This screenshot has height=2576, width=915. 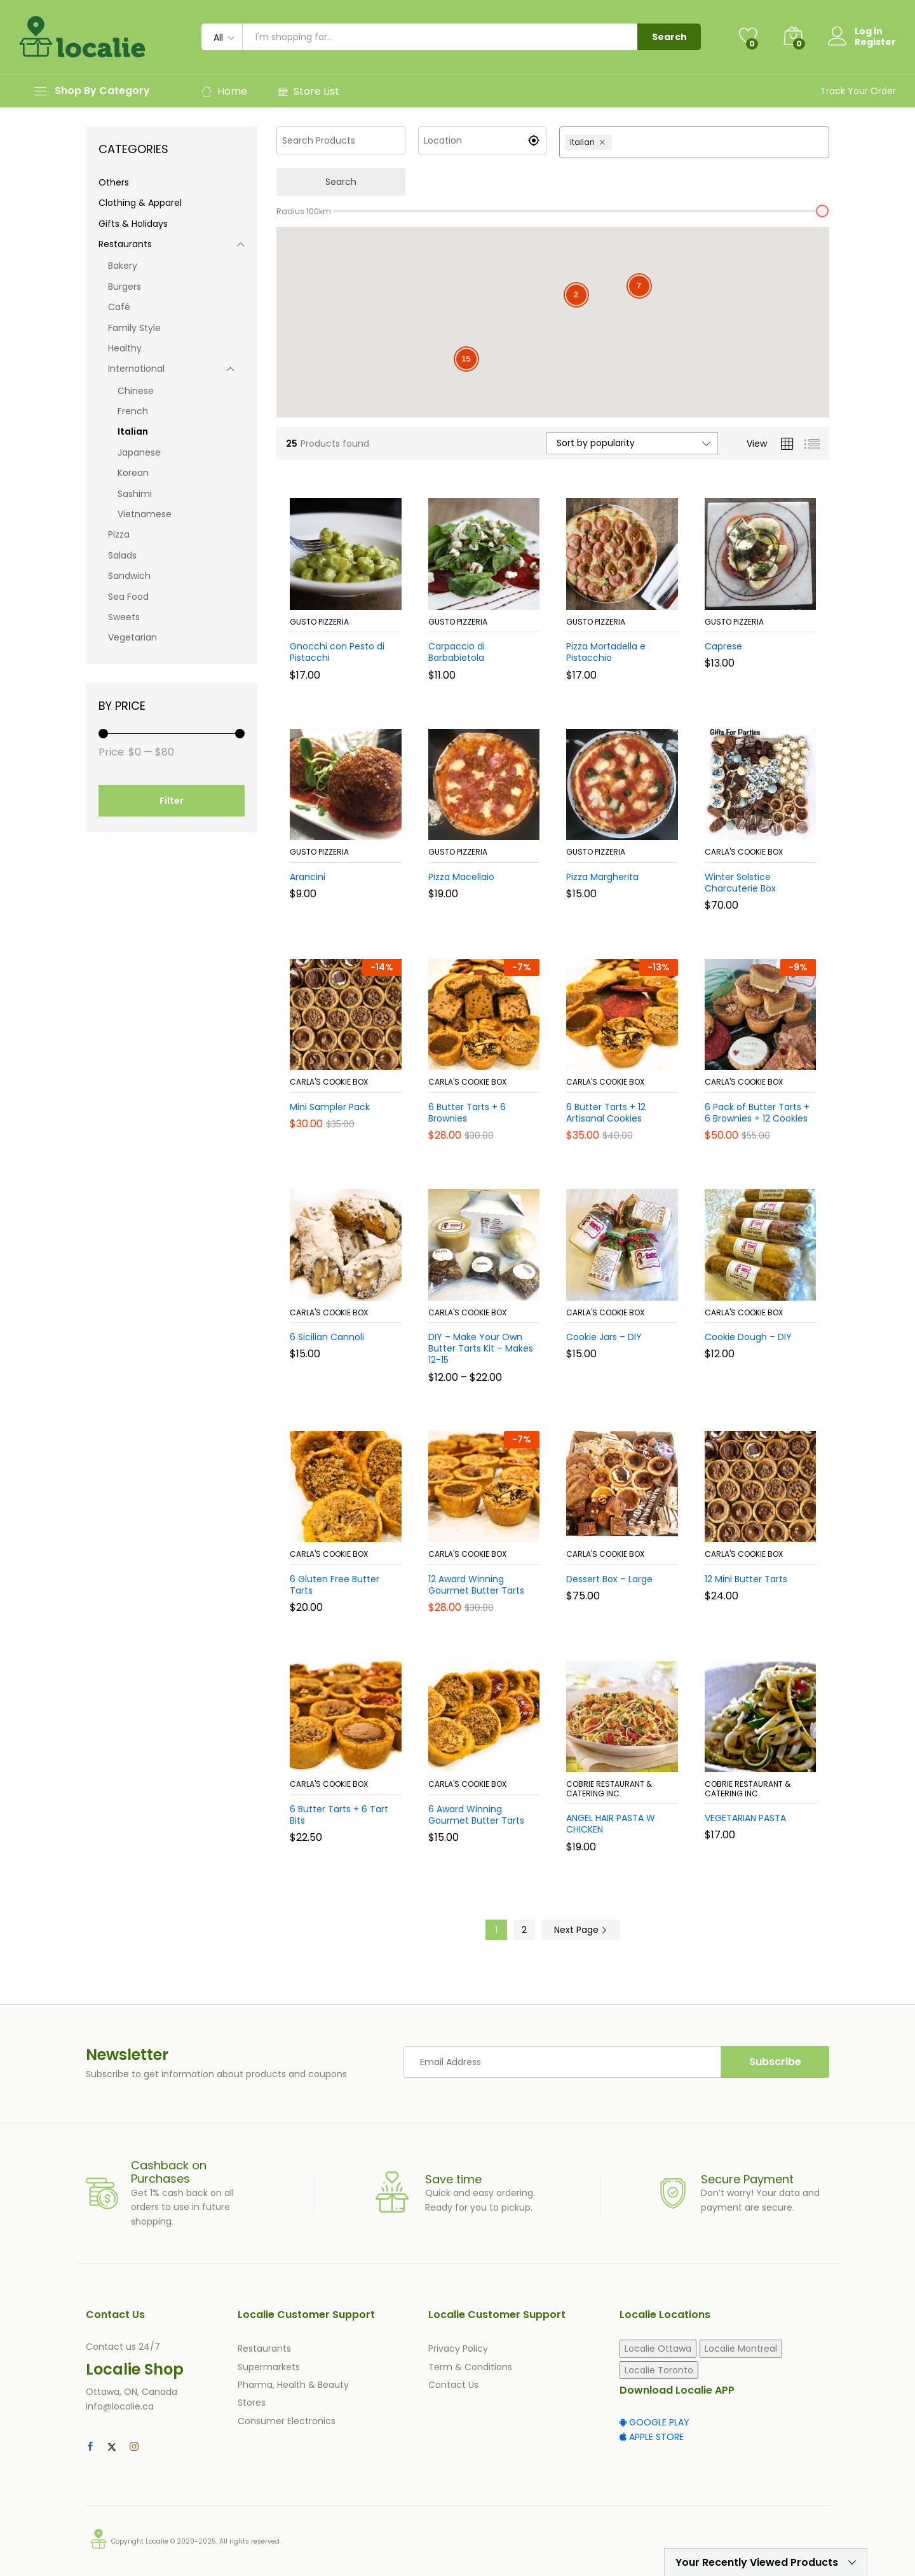 I want to click on Contact Us, so click(x=453, y=2384).